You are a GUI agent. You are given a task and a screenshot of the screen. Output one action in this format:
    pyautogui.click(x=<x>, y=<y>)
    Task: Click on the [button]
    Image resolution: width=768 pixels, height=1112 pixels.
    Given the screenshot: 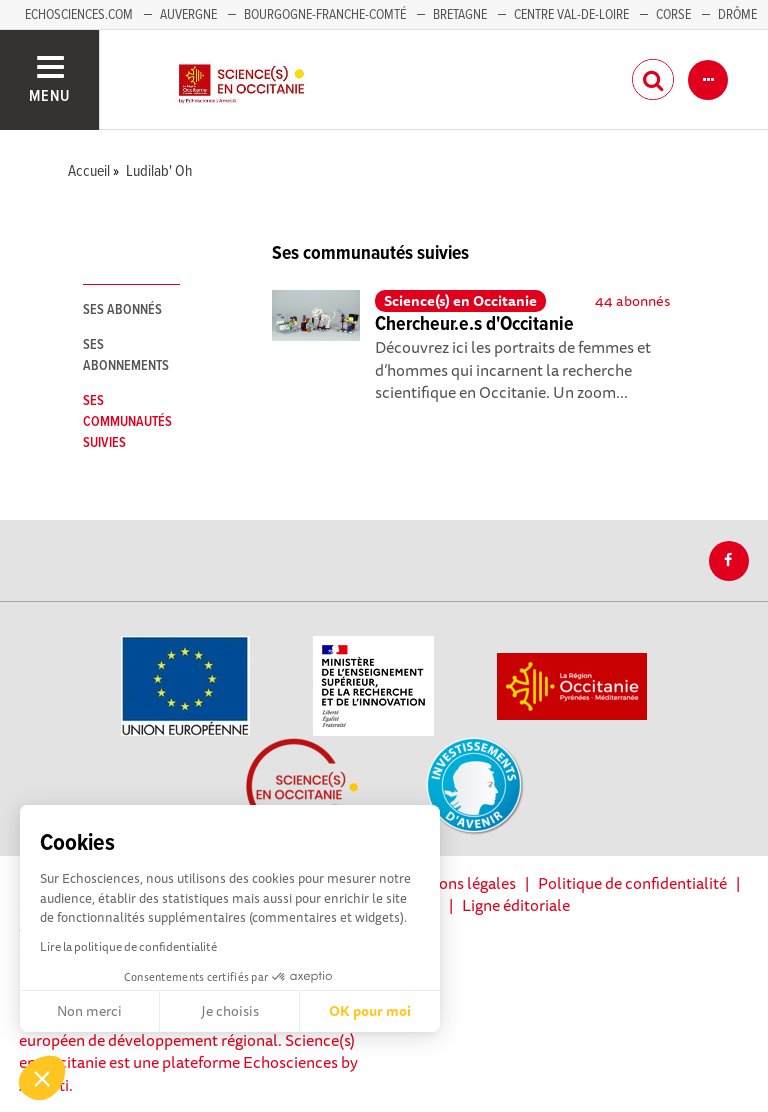 What is the action you would take?
    pyautogui.click(x=42, y=1078)
    